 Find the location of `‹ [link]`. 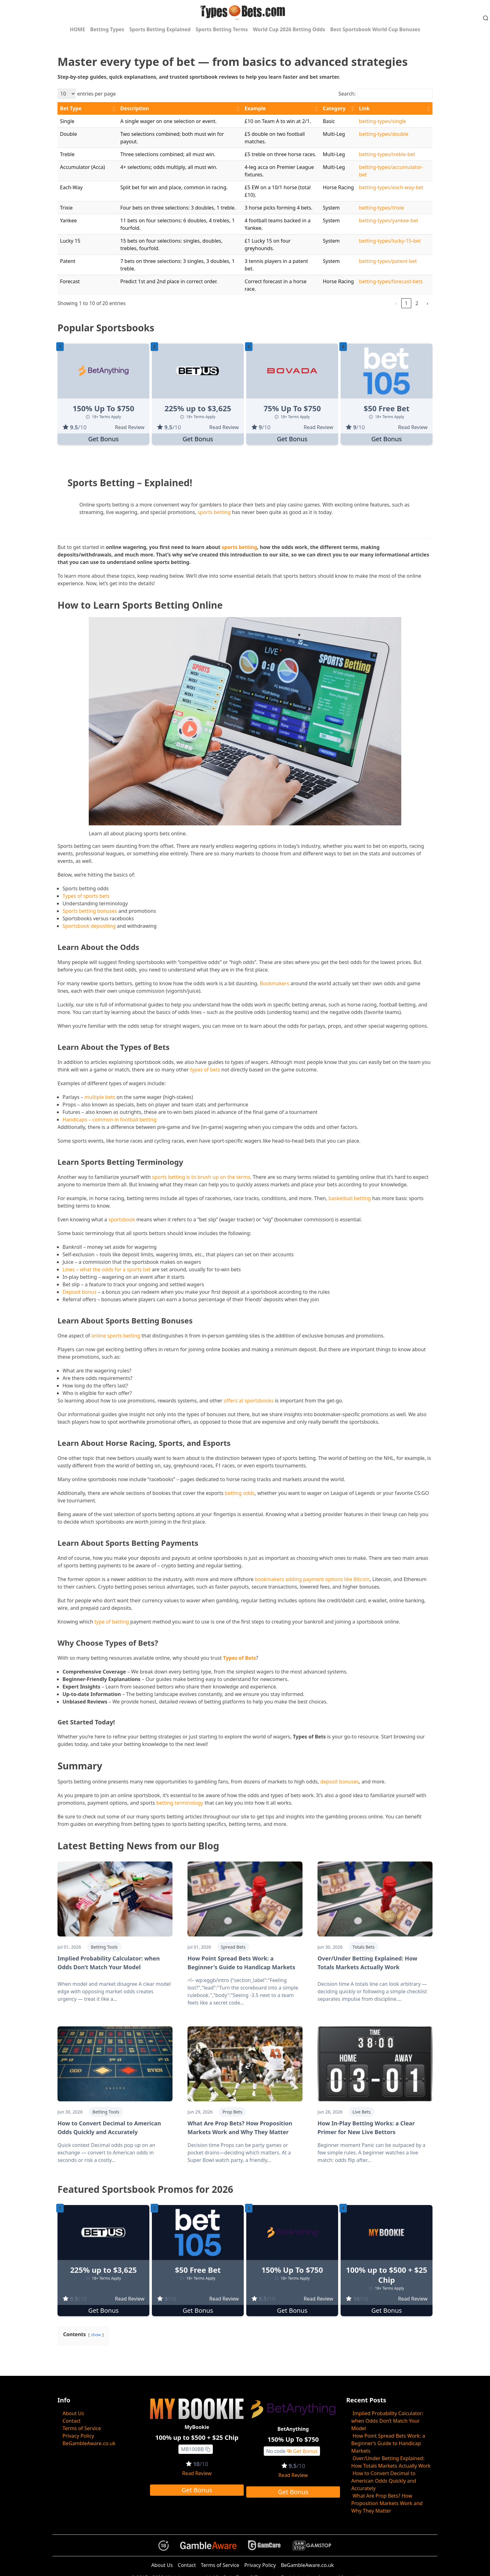

‹ [link] is located at coordinates (396, 303).